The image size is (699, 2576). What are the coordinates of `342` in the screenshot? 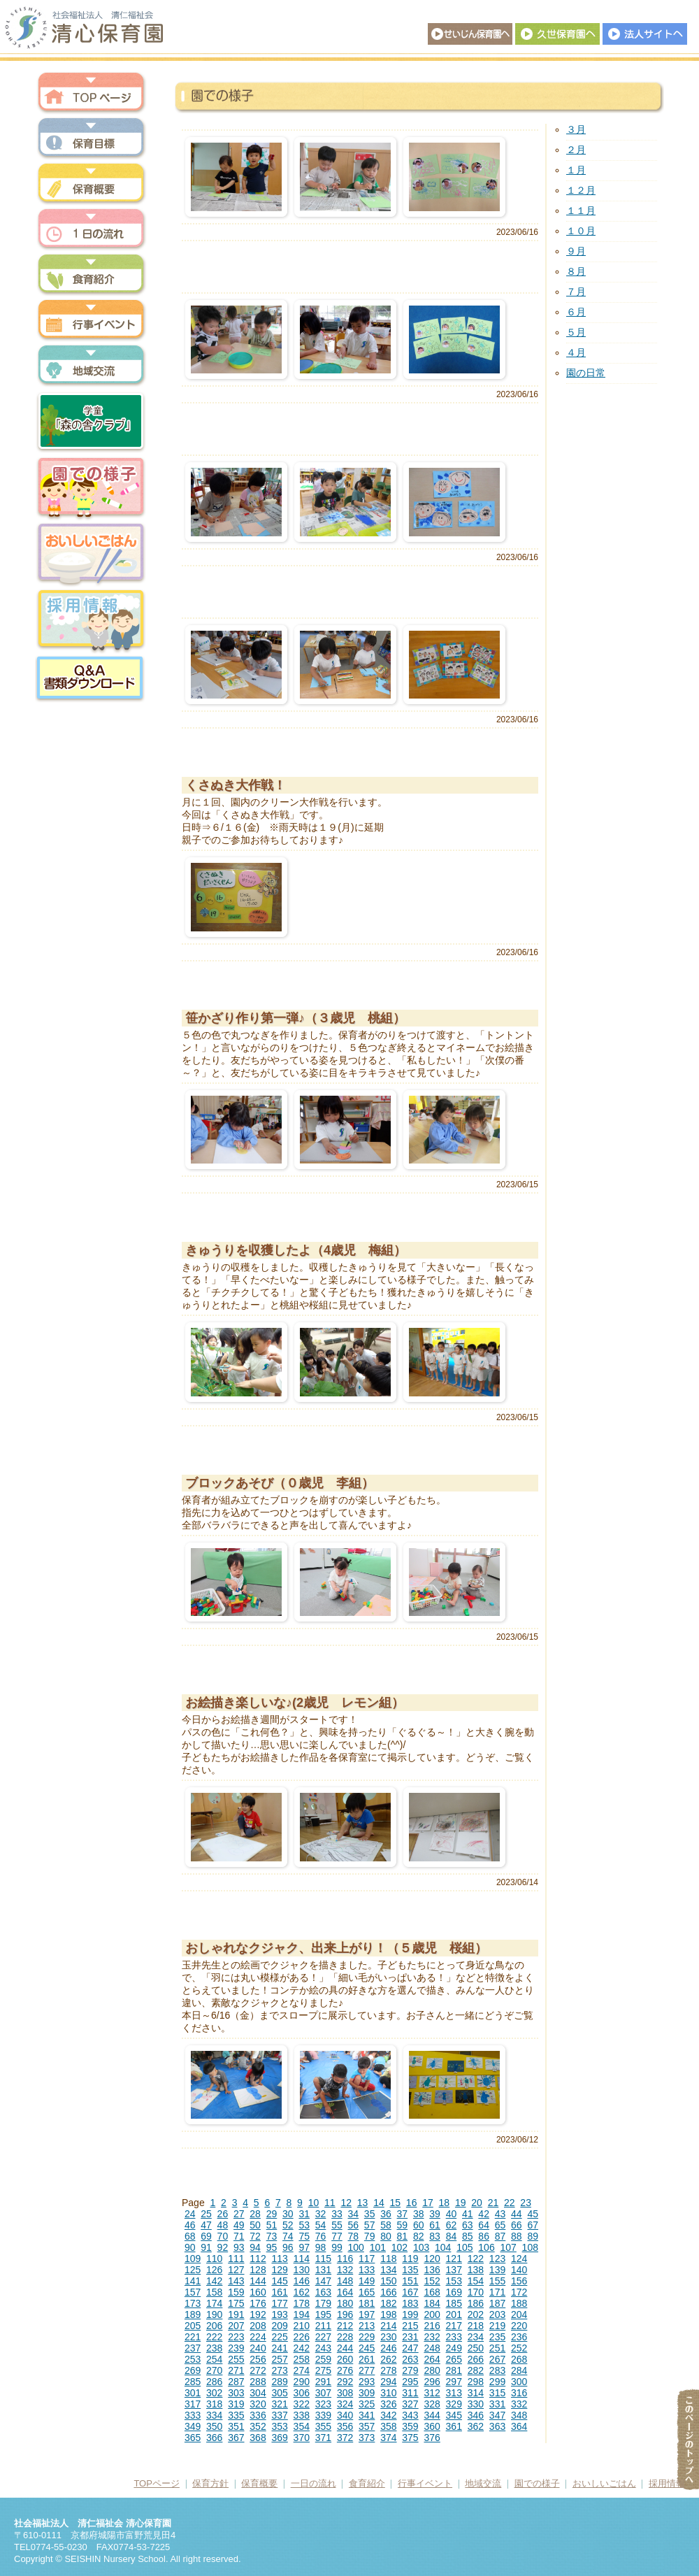 It's located at (388, 2415).